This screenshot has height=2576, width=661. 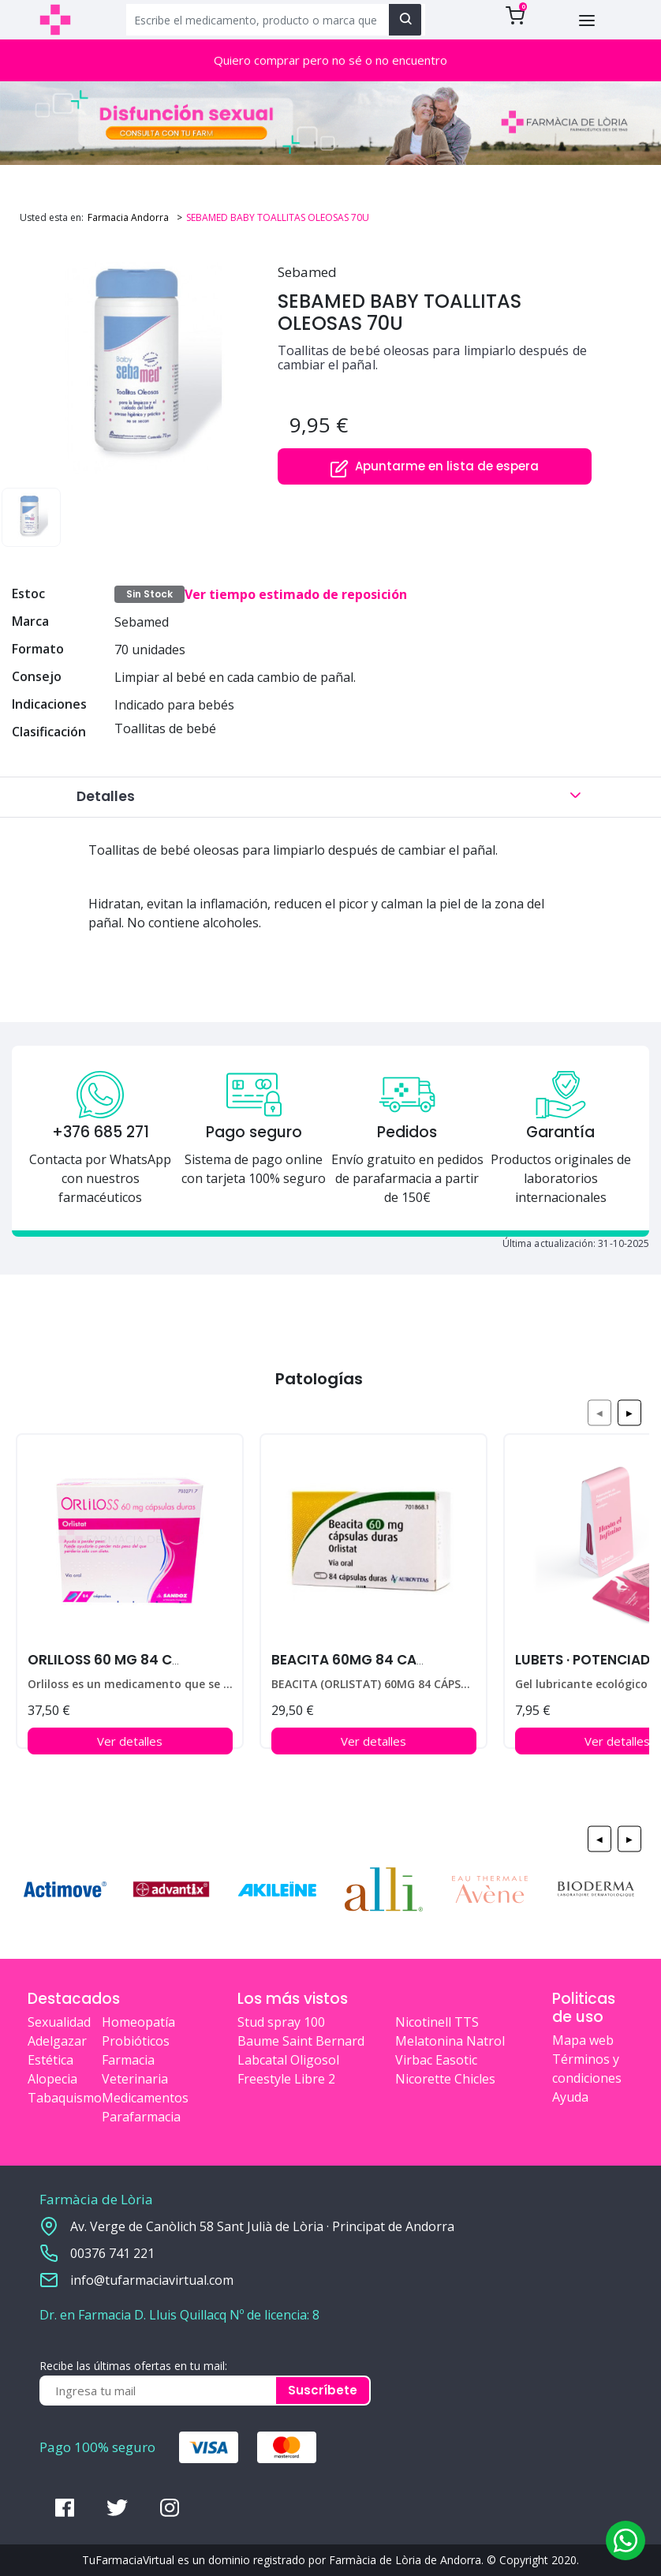 I want to click on Nicorette Chicles, so click(x=445, y=2078).